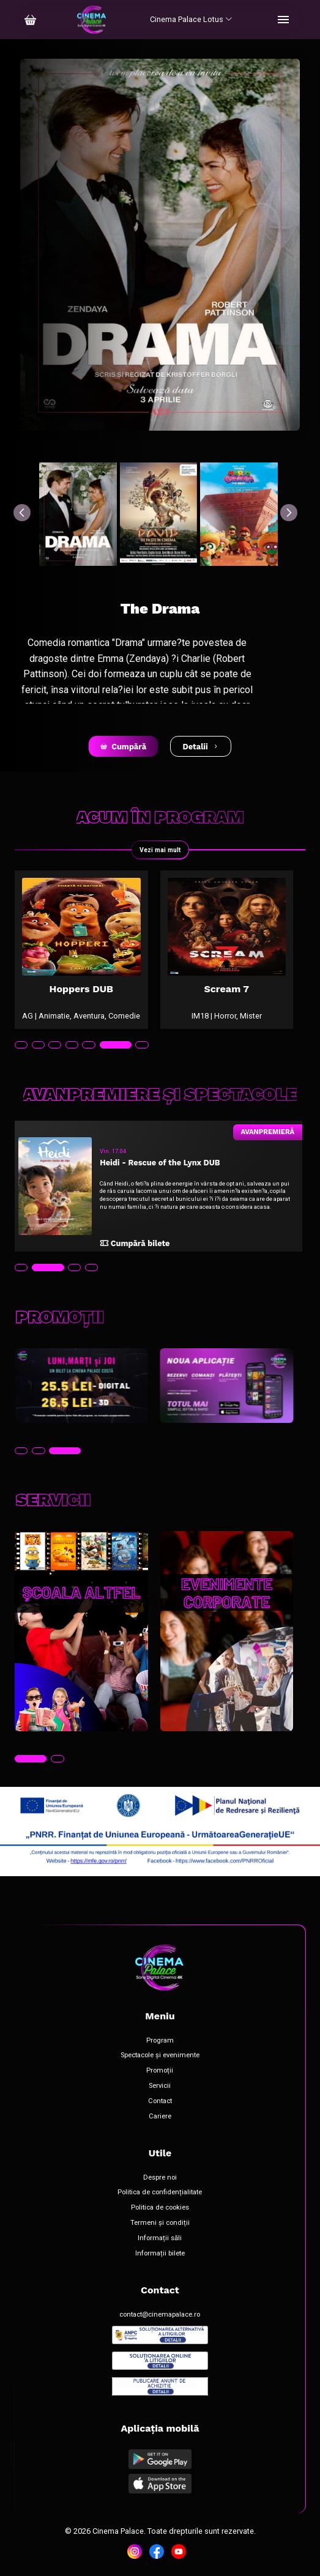 Image resolution: width=320 pixels, height=2576 pixels. I want to click on Despre noi, so click(160, 2177).